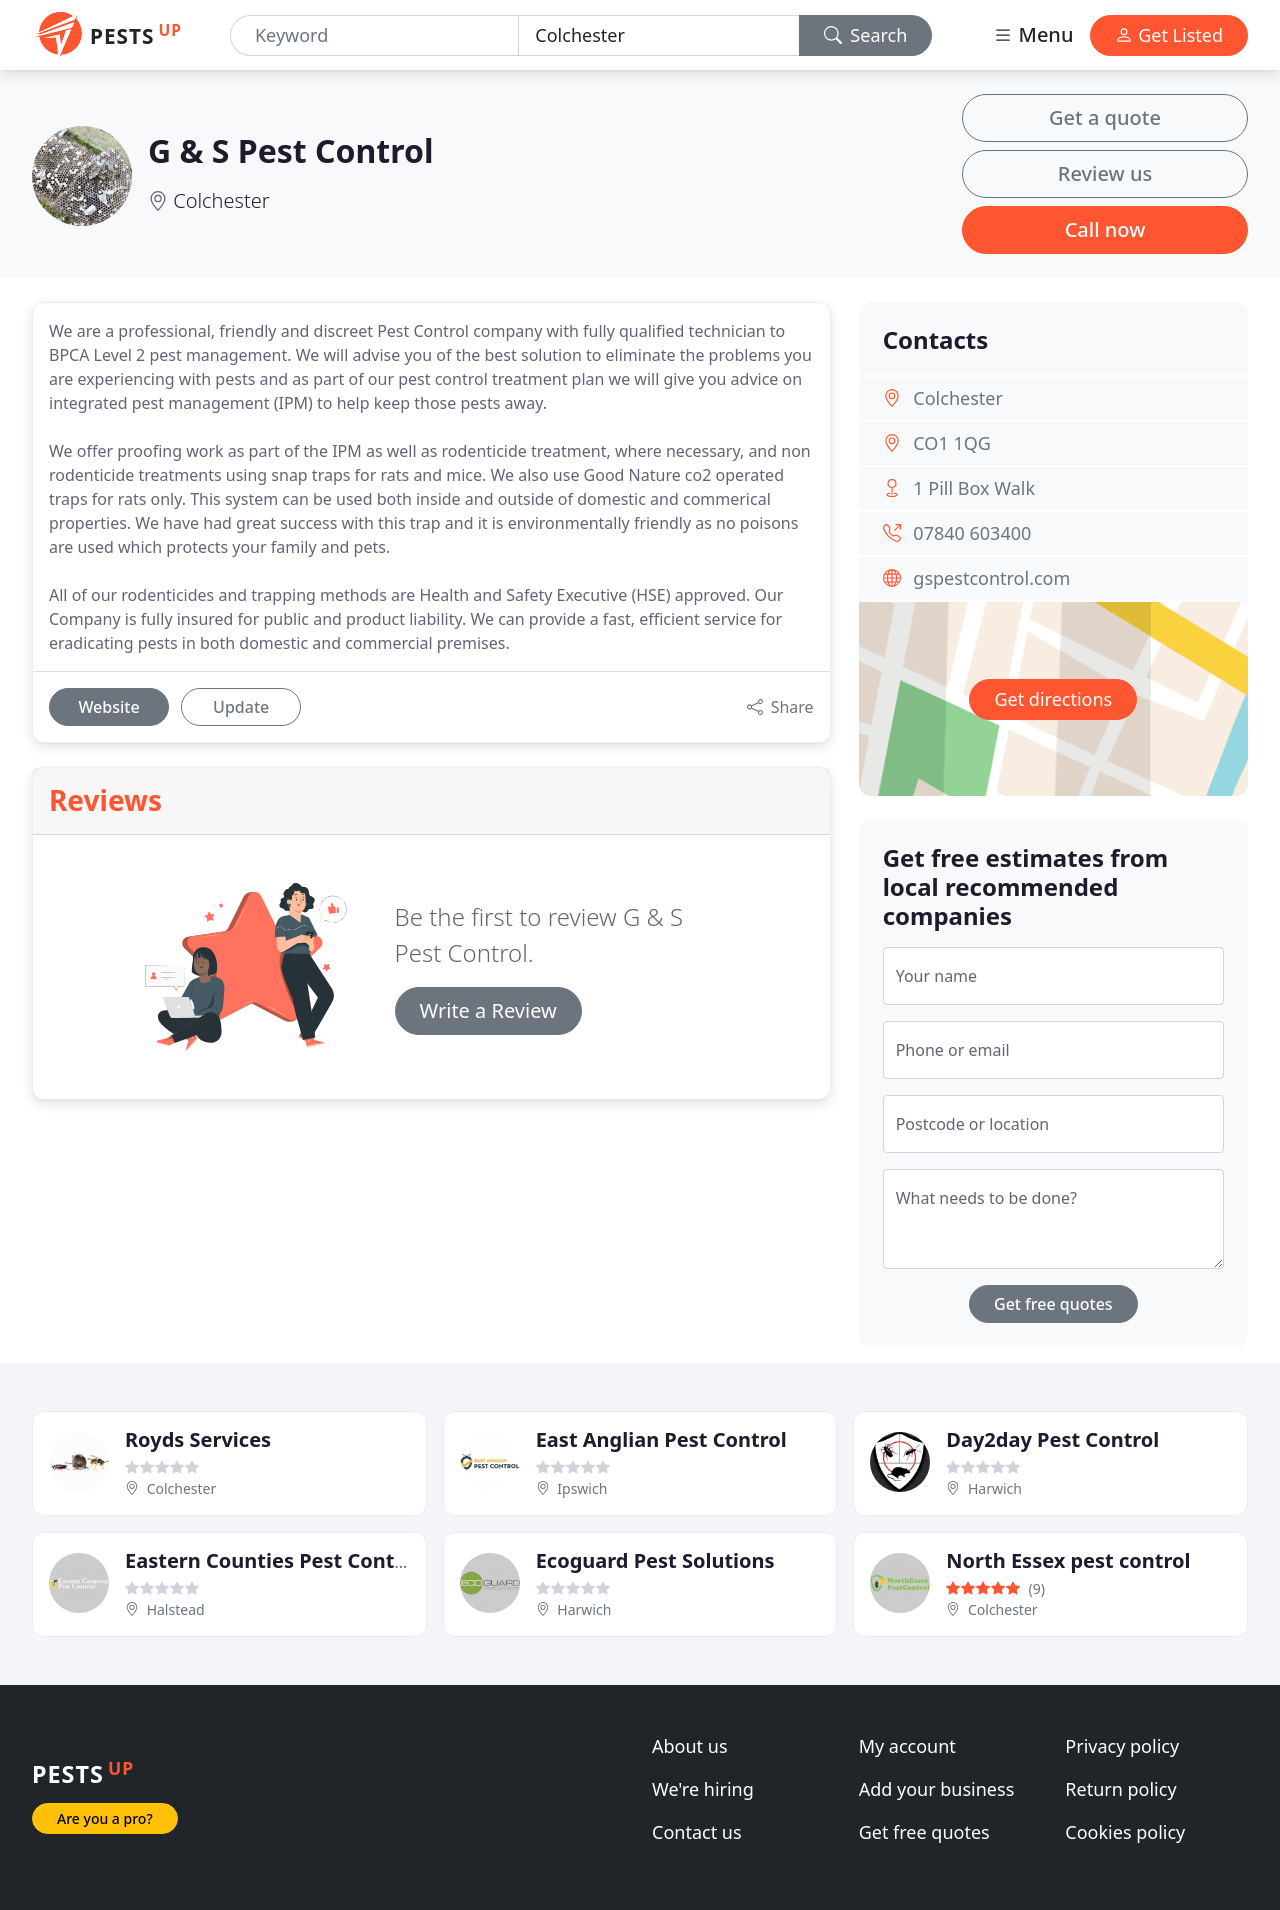  Describe the element at coordinates (974, 488) in the screenshot. I see `1 Pill Box Walk` at that location.